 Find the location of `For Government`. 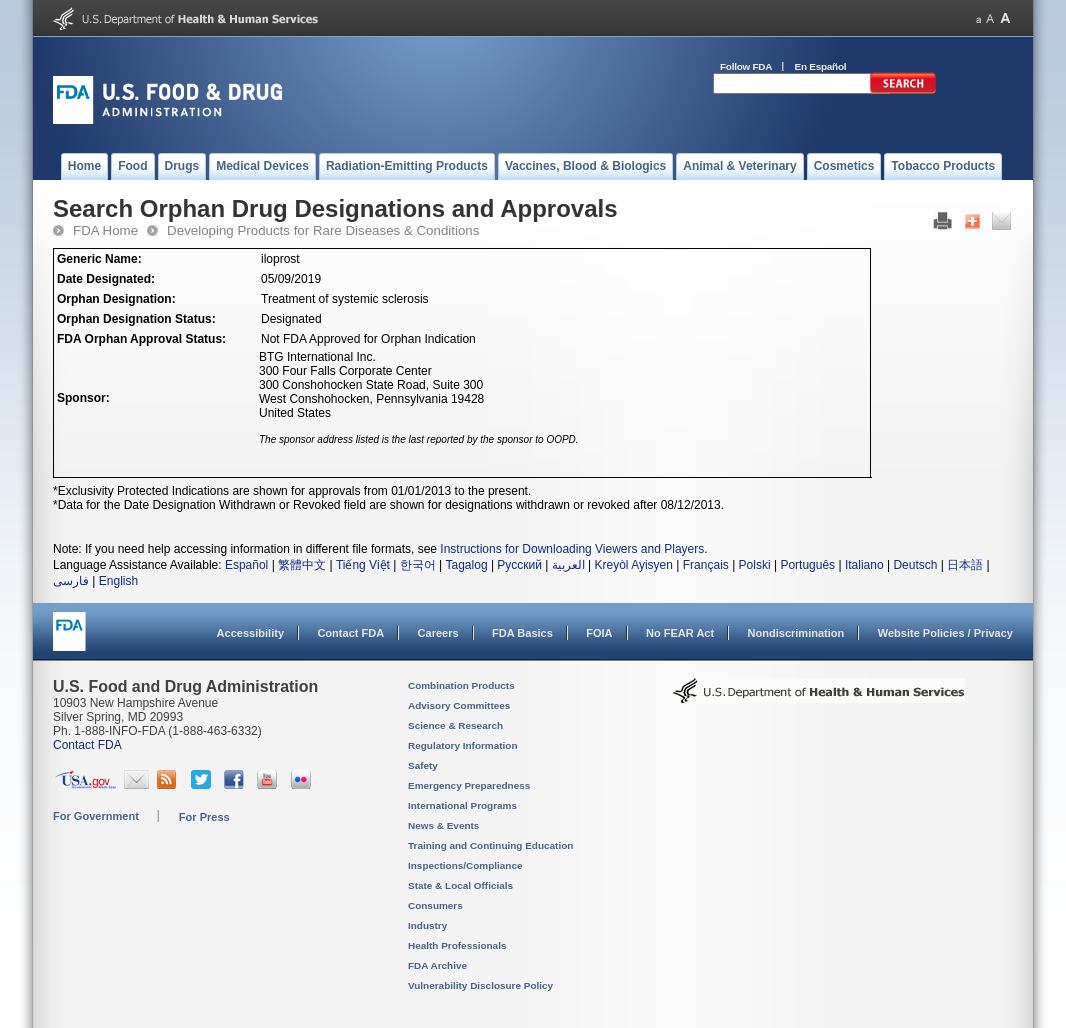

For Government is located at coordinates (96, 816).